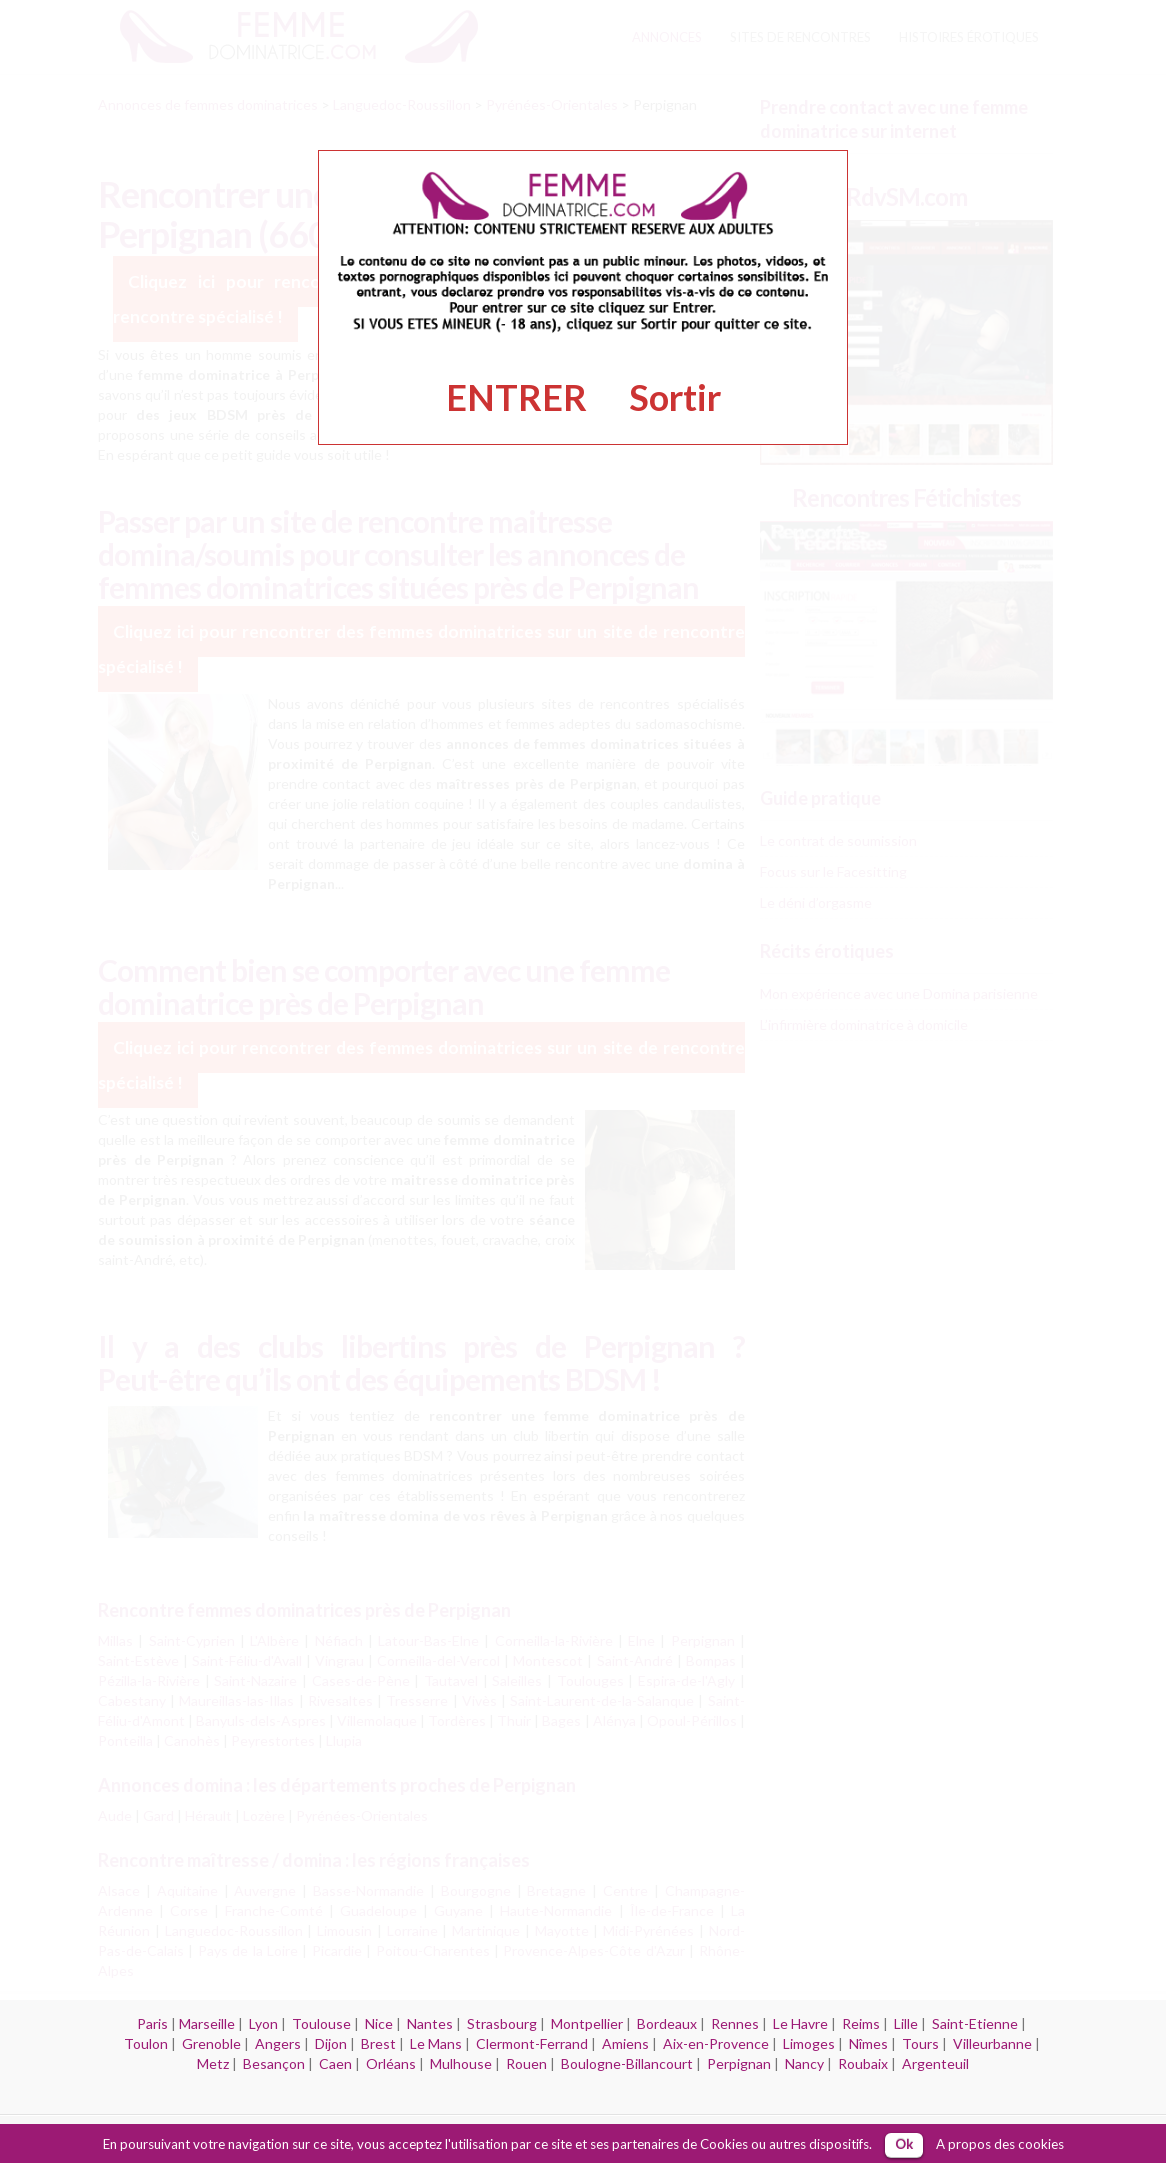 The image size is (1166, 2163). I want to click on Argenteuil, so click(935, 2063).